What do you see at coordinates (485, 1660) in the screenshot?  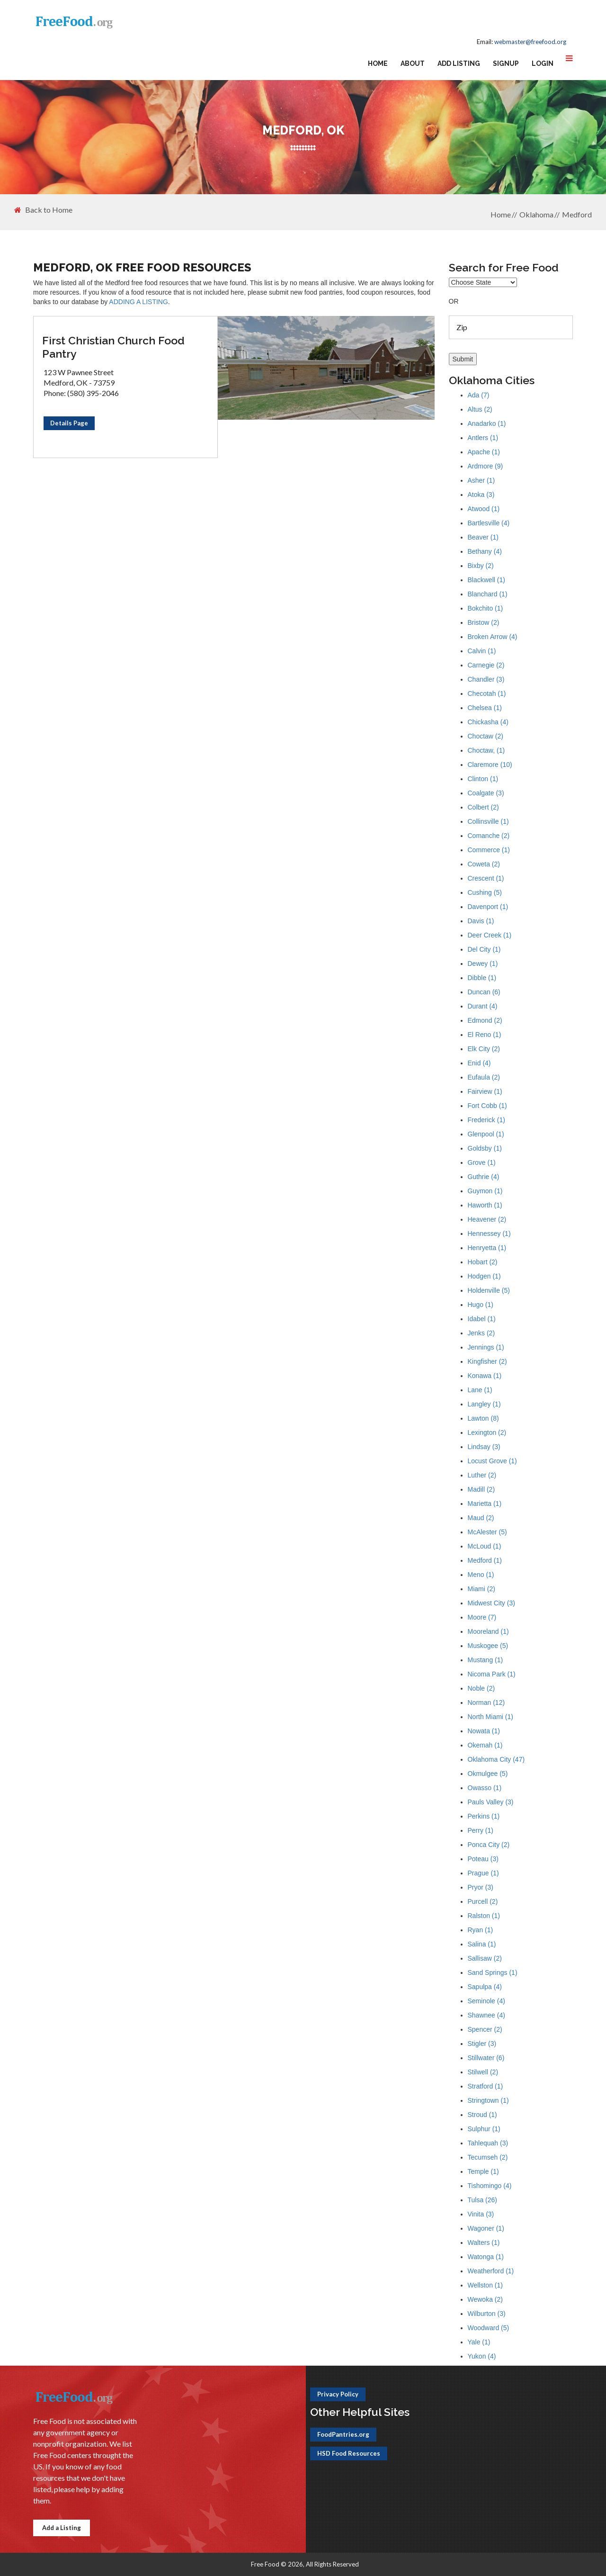 I see `Mustang (1)` at bounding box center [485, 1660].